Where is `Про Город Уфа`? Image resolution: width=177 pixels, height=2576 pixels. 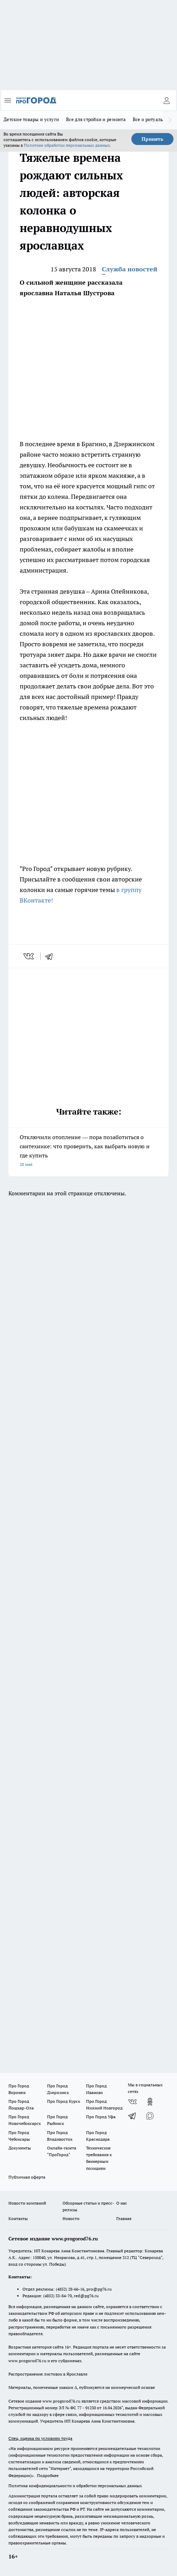 Про Город Уфа is located at coordinates (101, 2116).